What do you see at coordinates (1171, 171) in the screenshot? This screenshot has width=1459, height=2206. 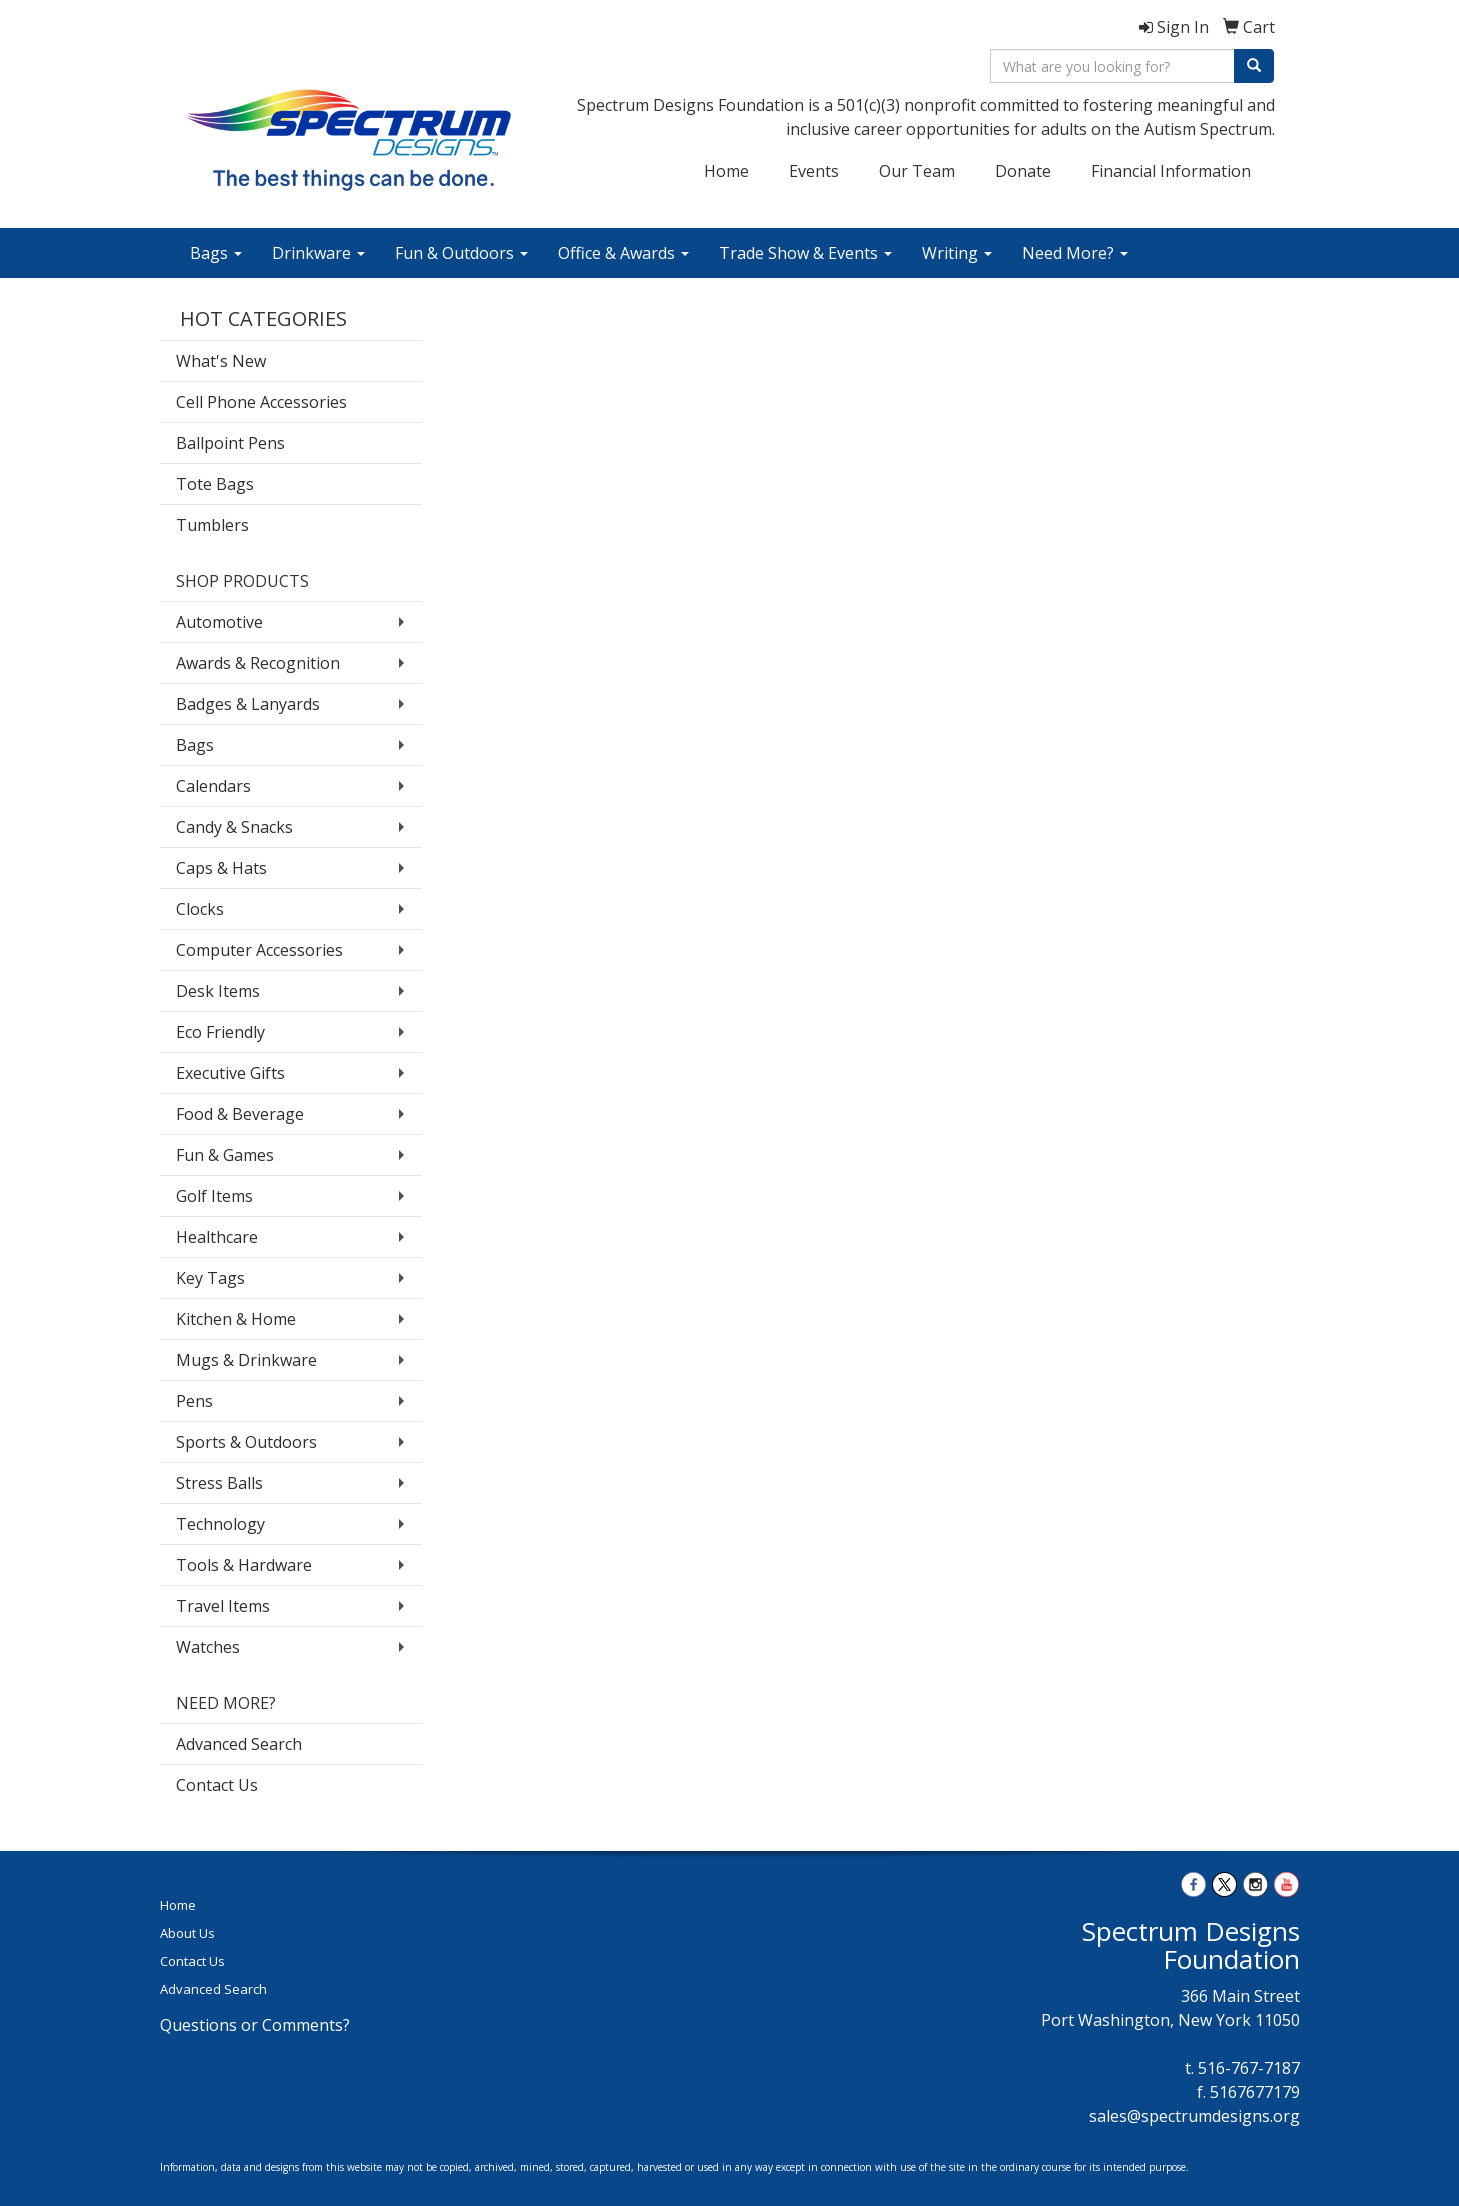 I see `Financial Information` at bounding box center [1171, 171].